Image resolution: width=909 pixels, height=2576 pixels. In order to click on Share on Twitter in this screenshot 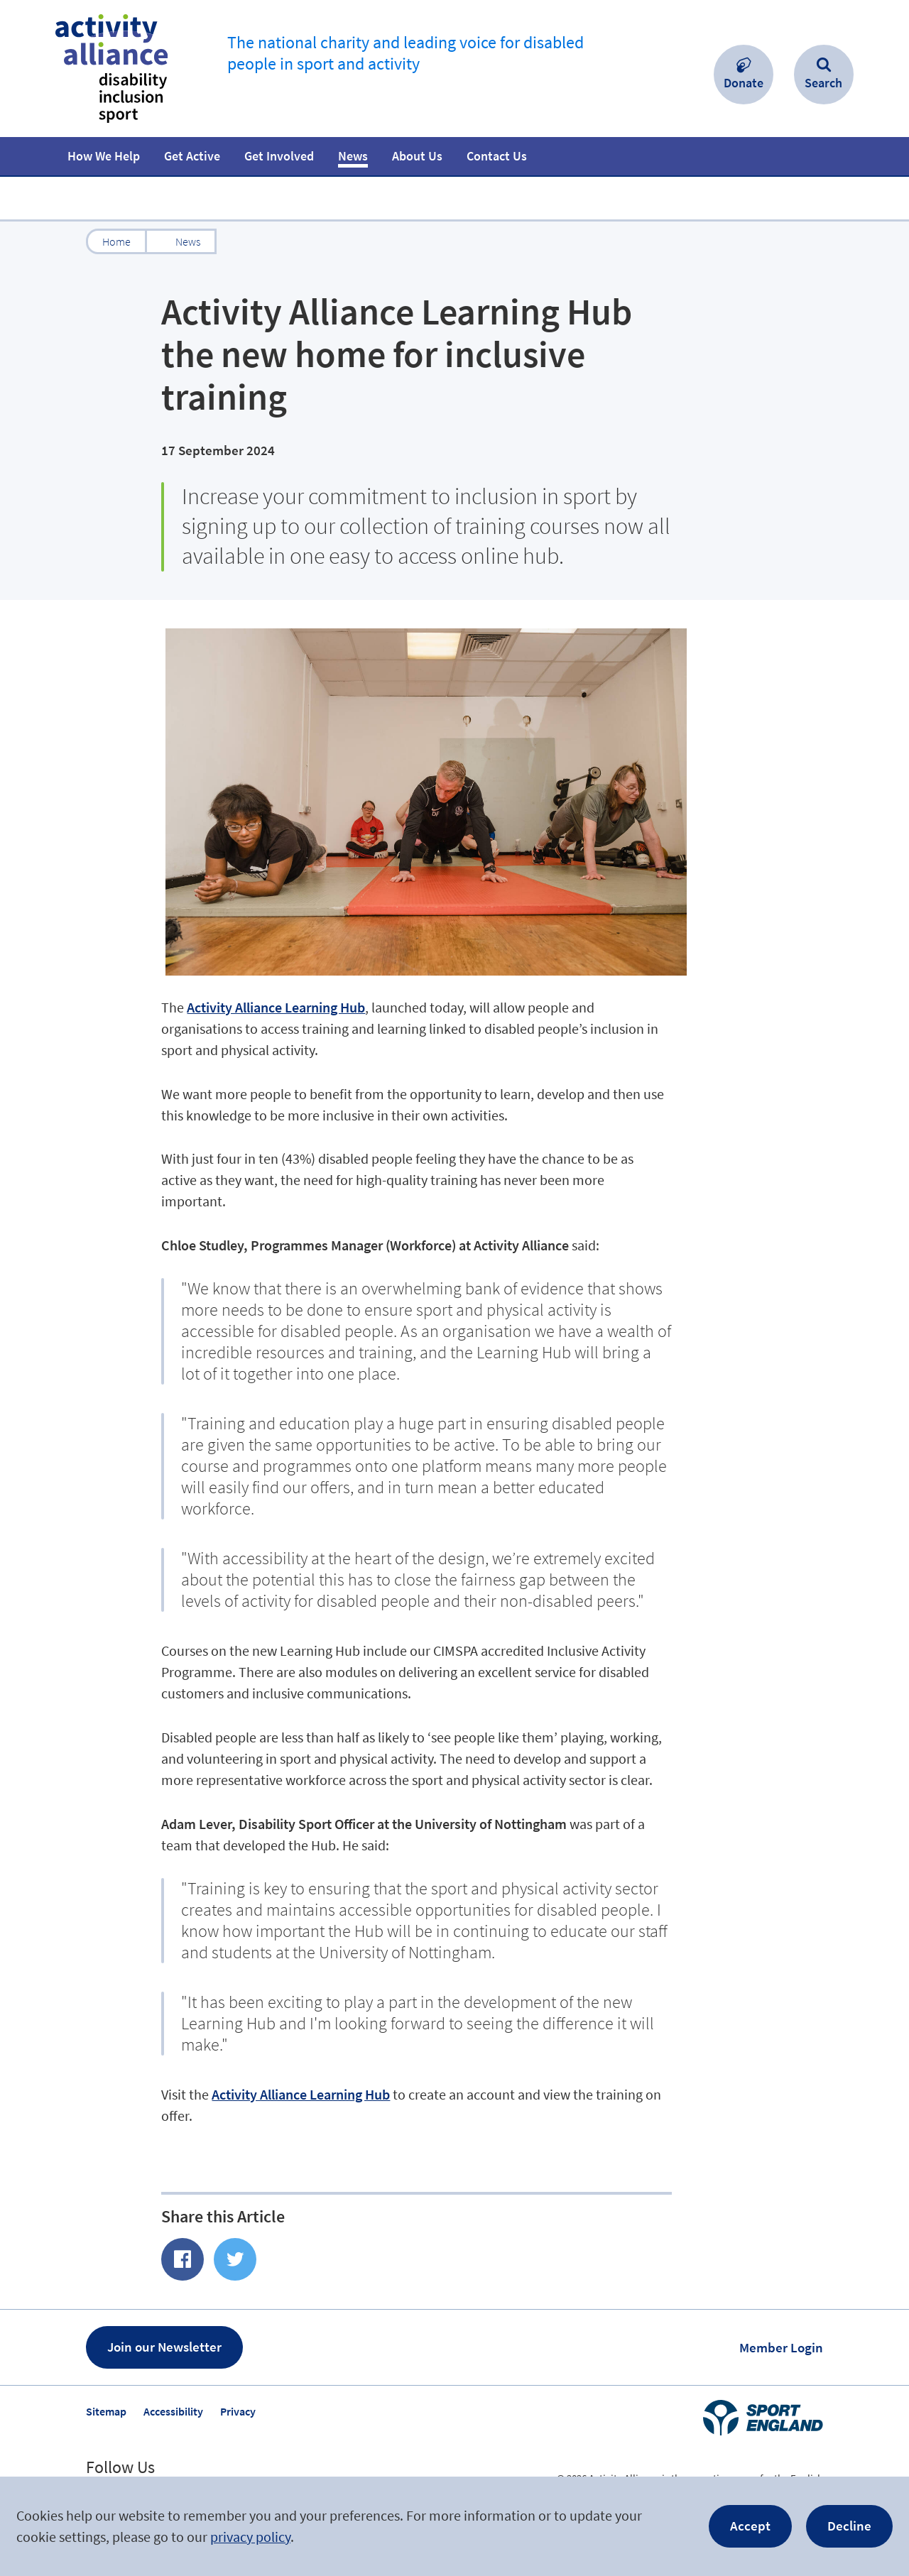, I will do `click(235, 2259)`.